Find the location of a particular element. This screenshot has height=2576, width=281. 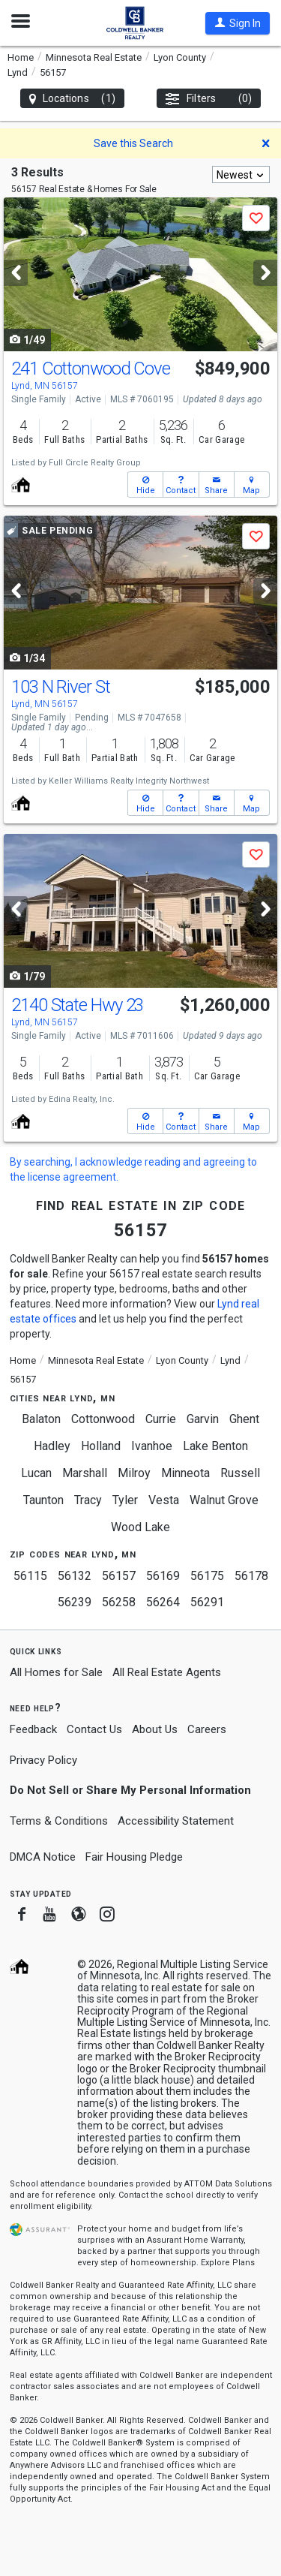

Wood Lake is located at coordinates (140, 1527).